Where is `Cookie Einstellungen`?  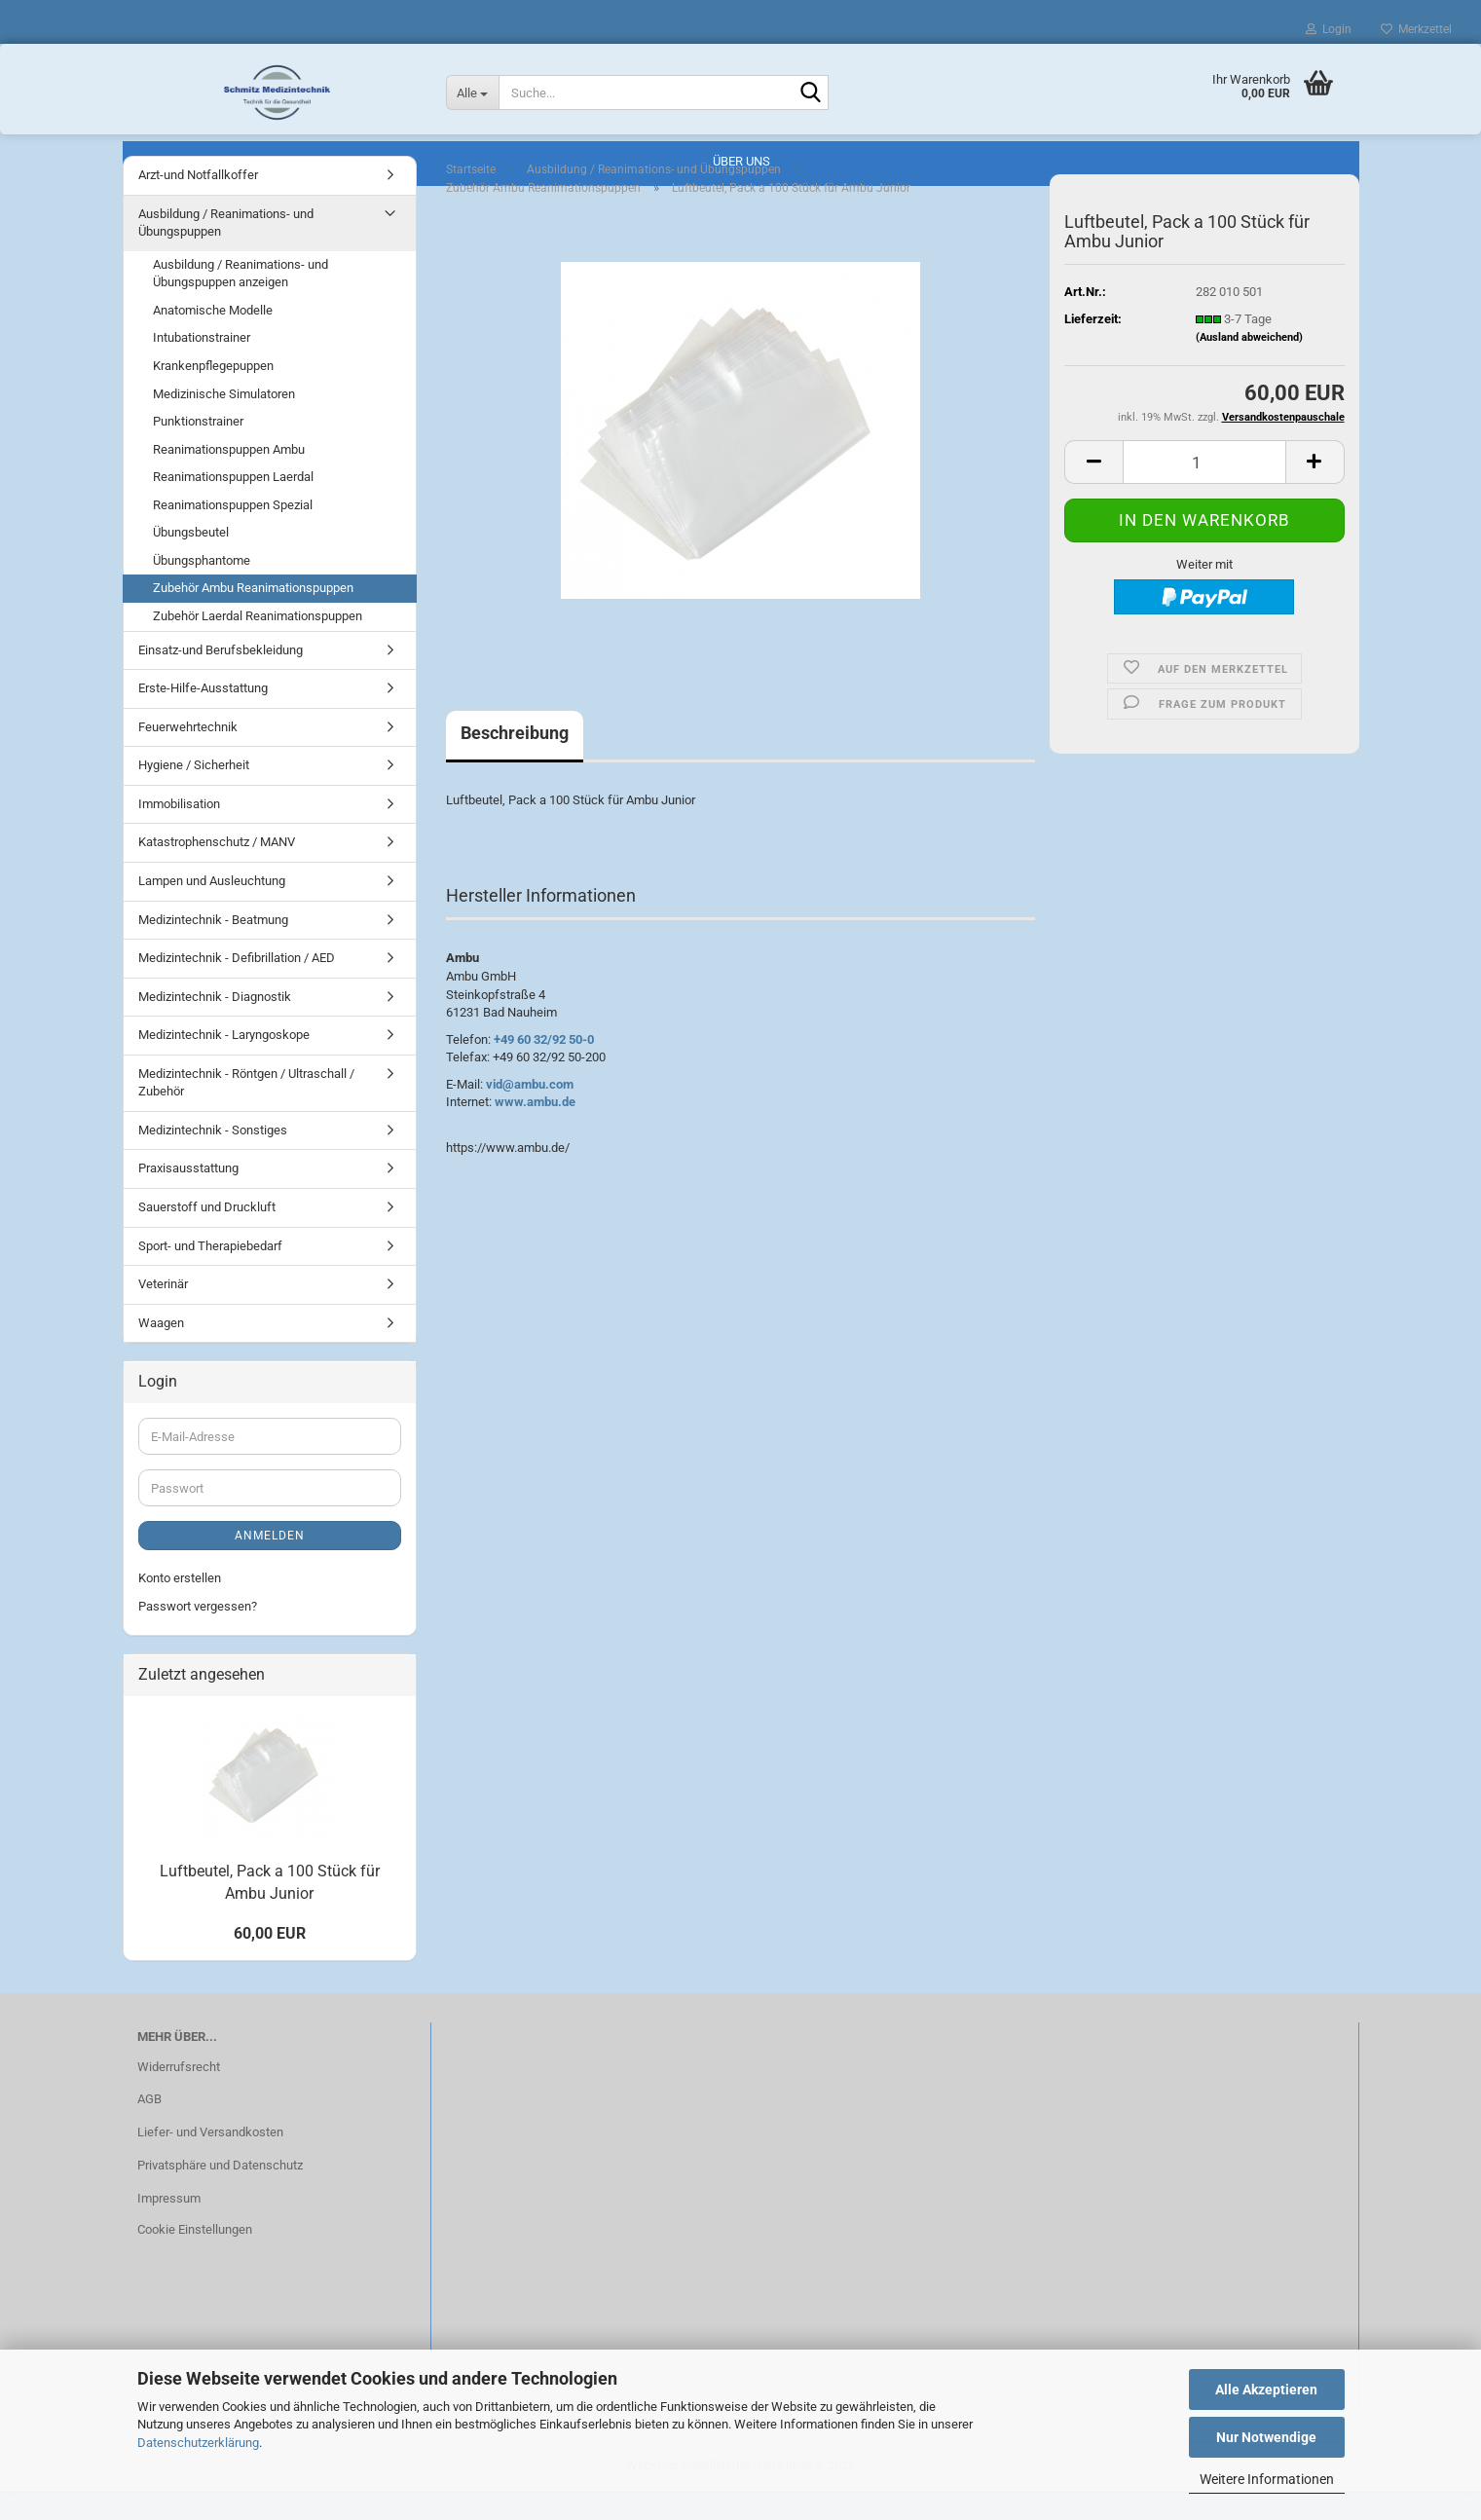
Cookie Einstellungen is located at coordinates (194, 2258).